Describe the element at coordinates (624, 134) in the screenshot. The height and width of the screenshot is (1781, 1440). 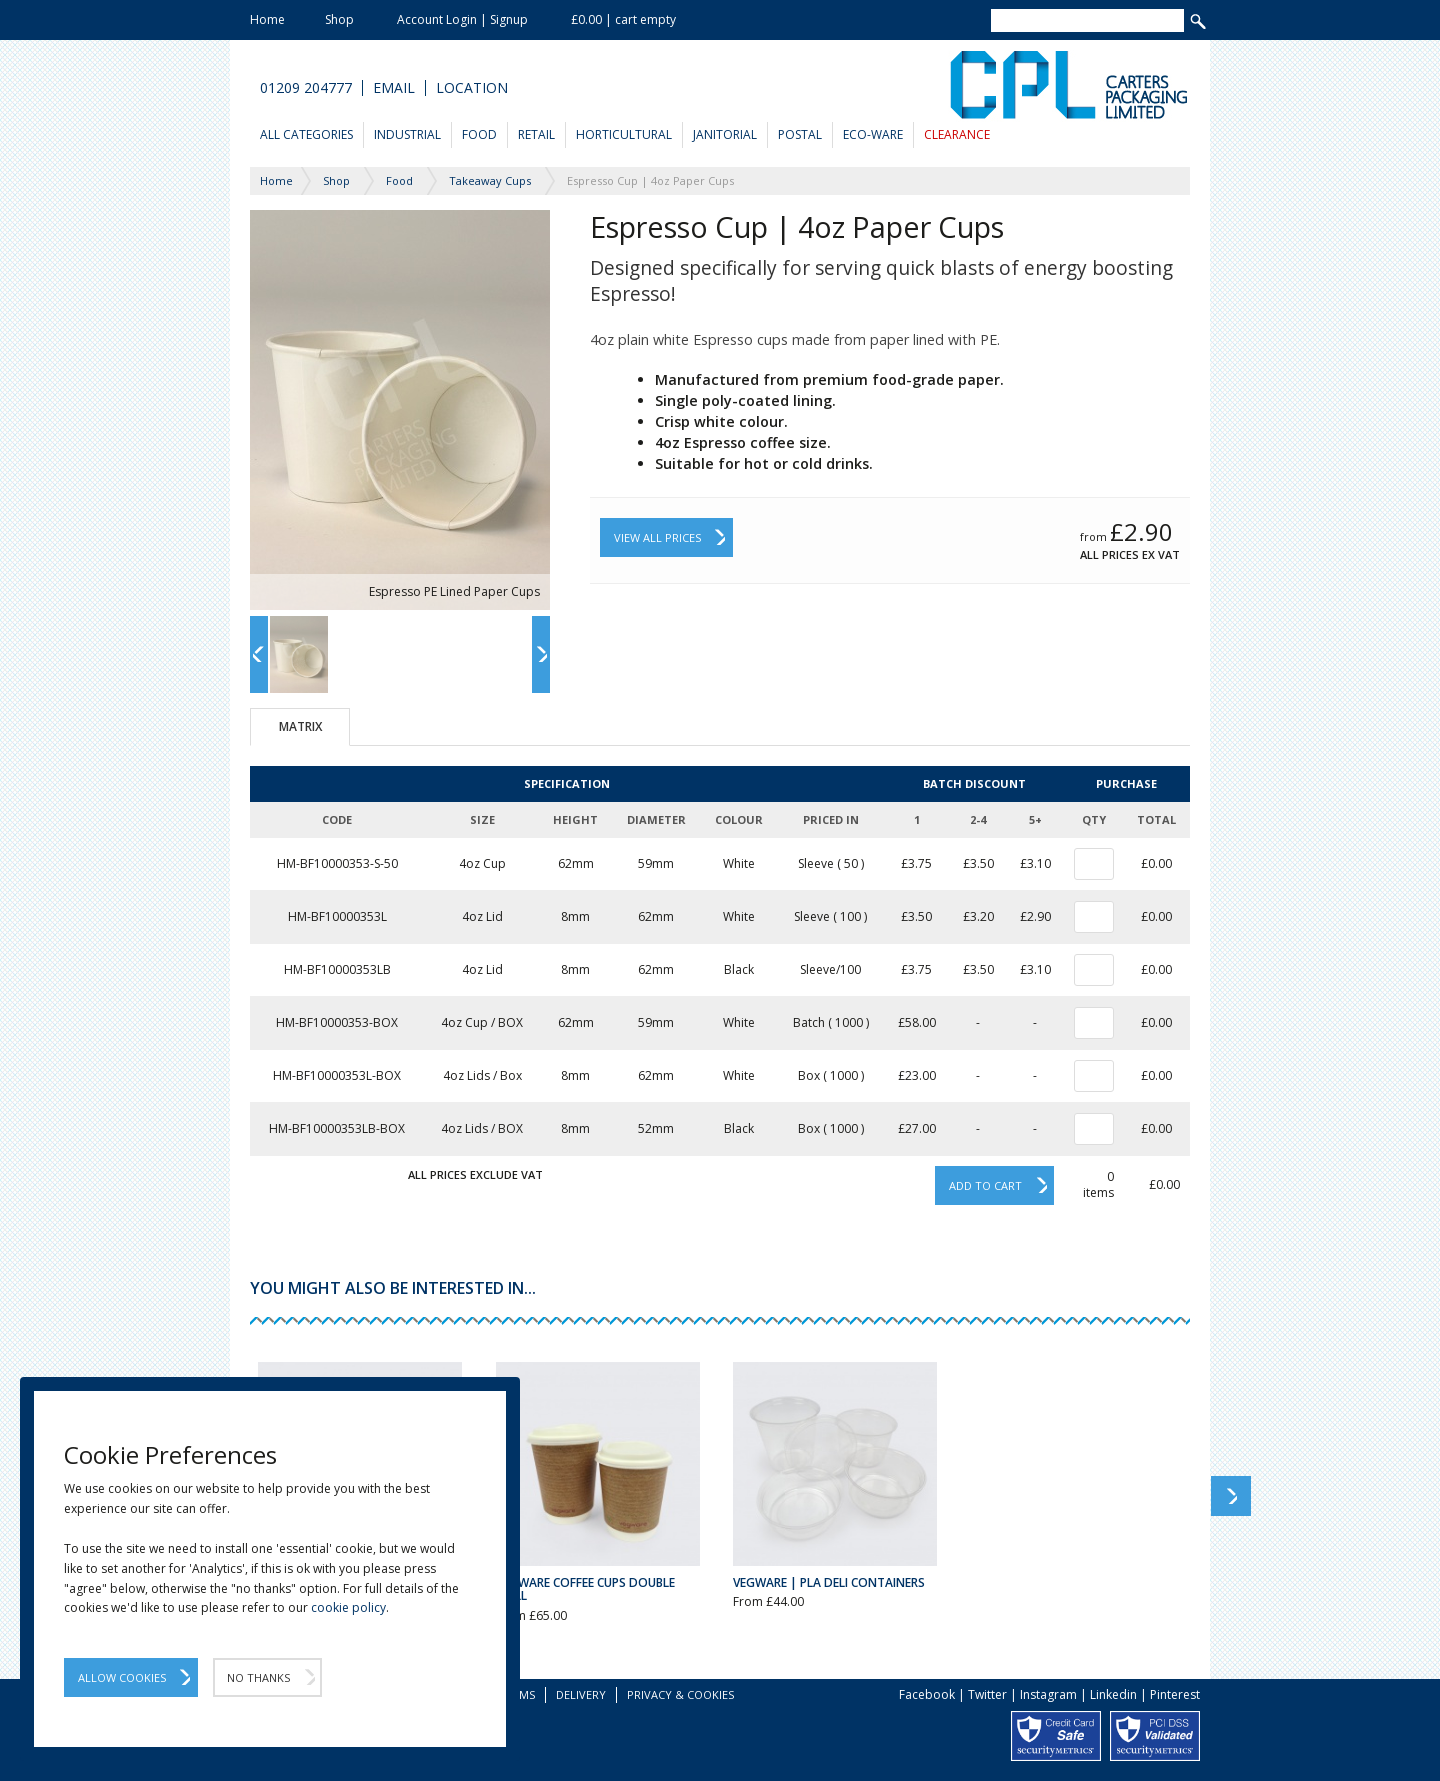
I see `Horticultural` at that location.